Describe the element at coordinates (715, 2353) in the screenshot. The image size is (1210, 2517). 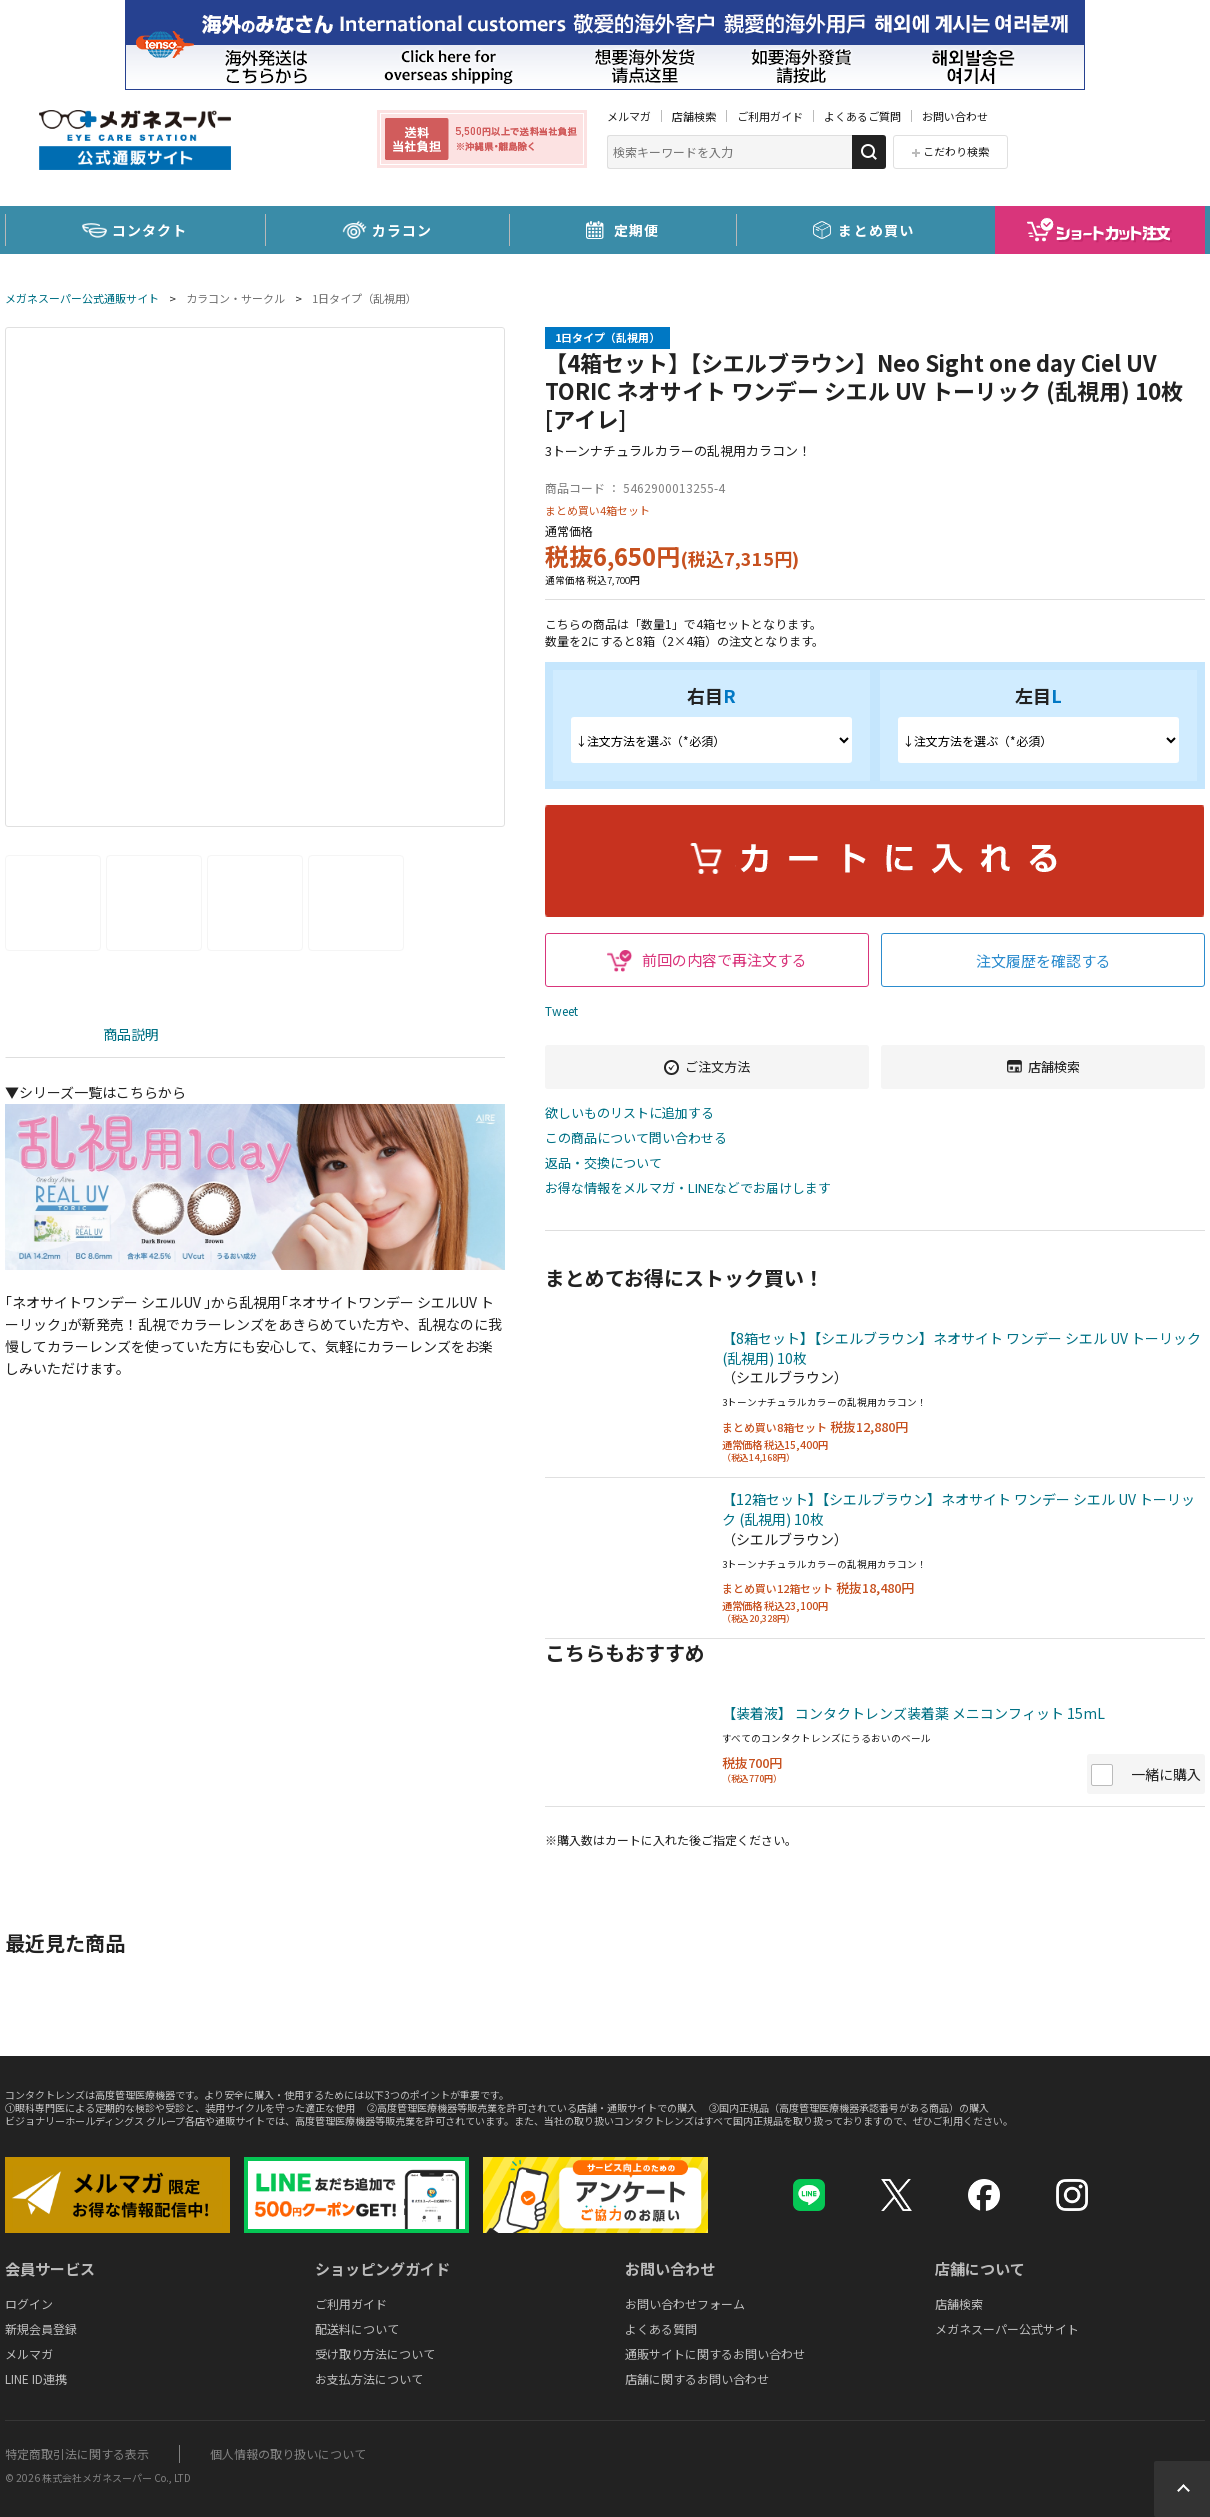
I see `通販サイトに関するお問い合わせ` at that location.